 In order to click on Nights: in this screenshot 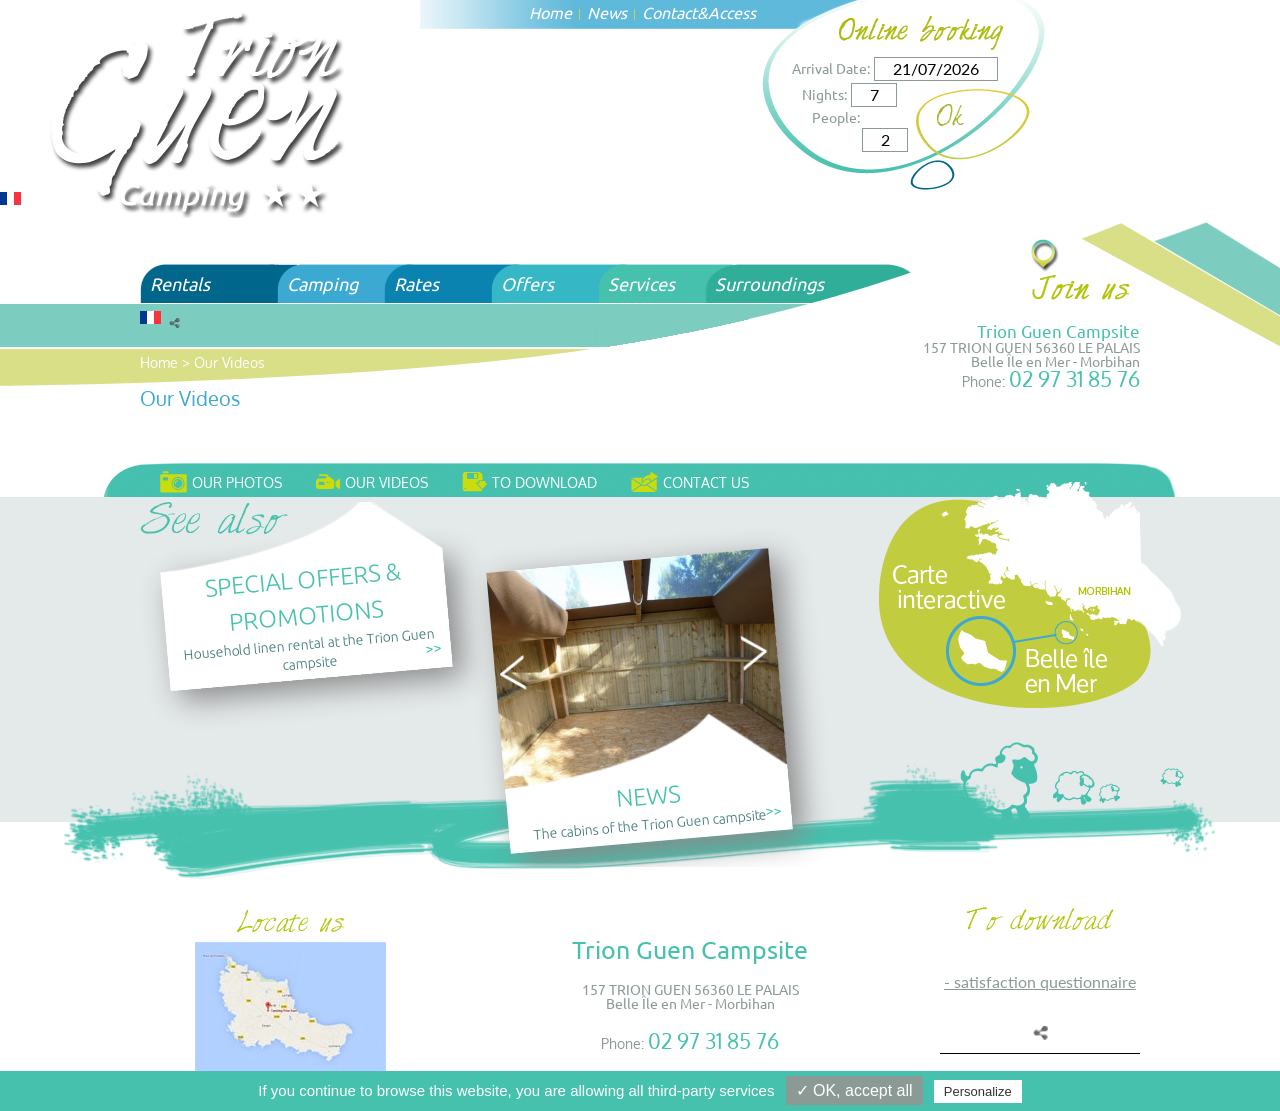, I will do `click(824, 94)`.